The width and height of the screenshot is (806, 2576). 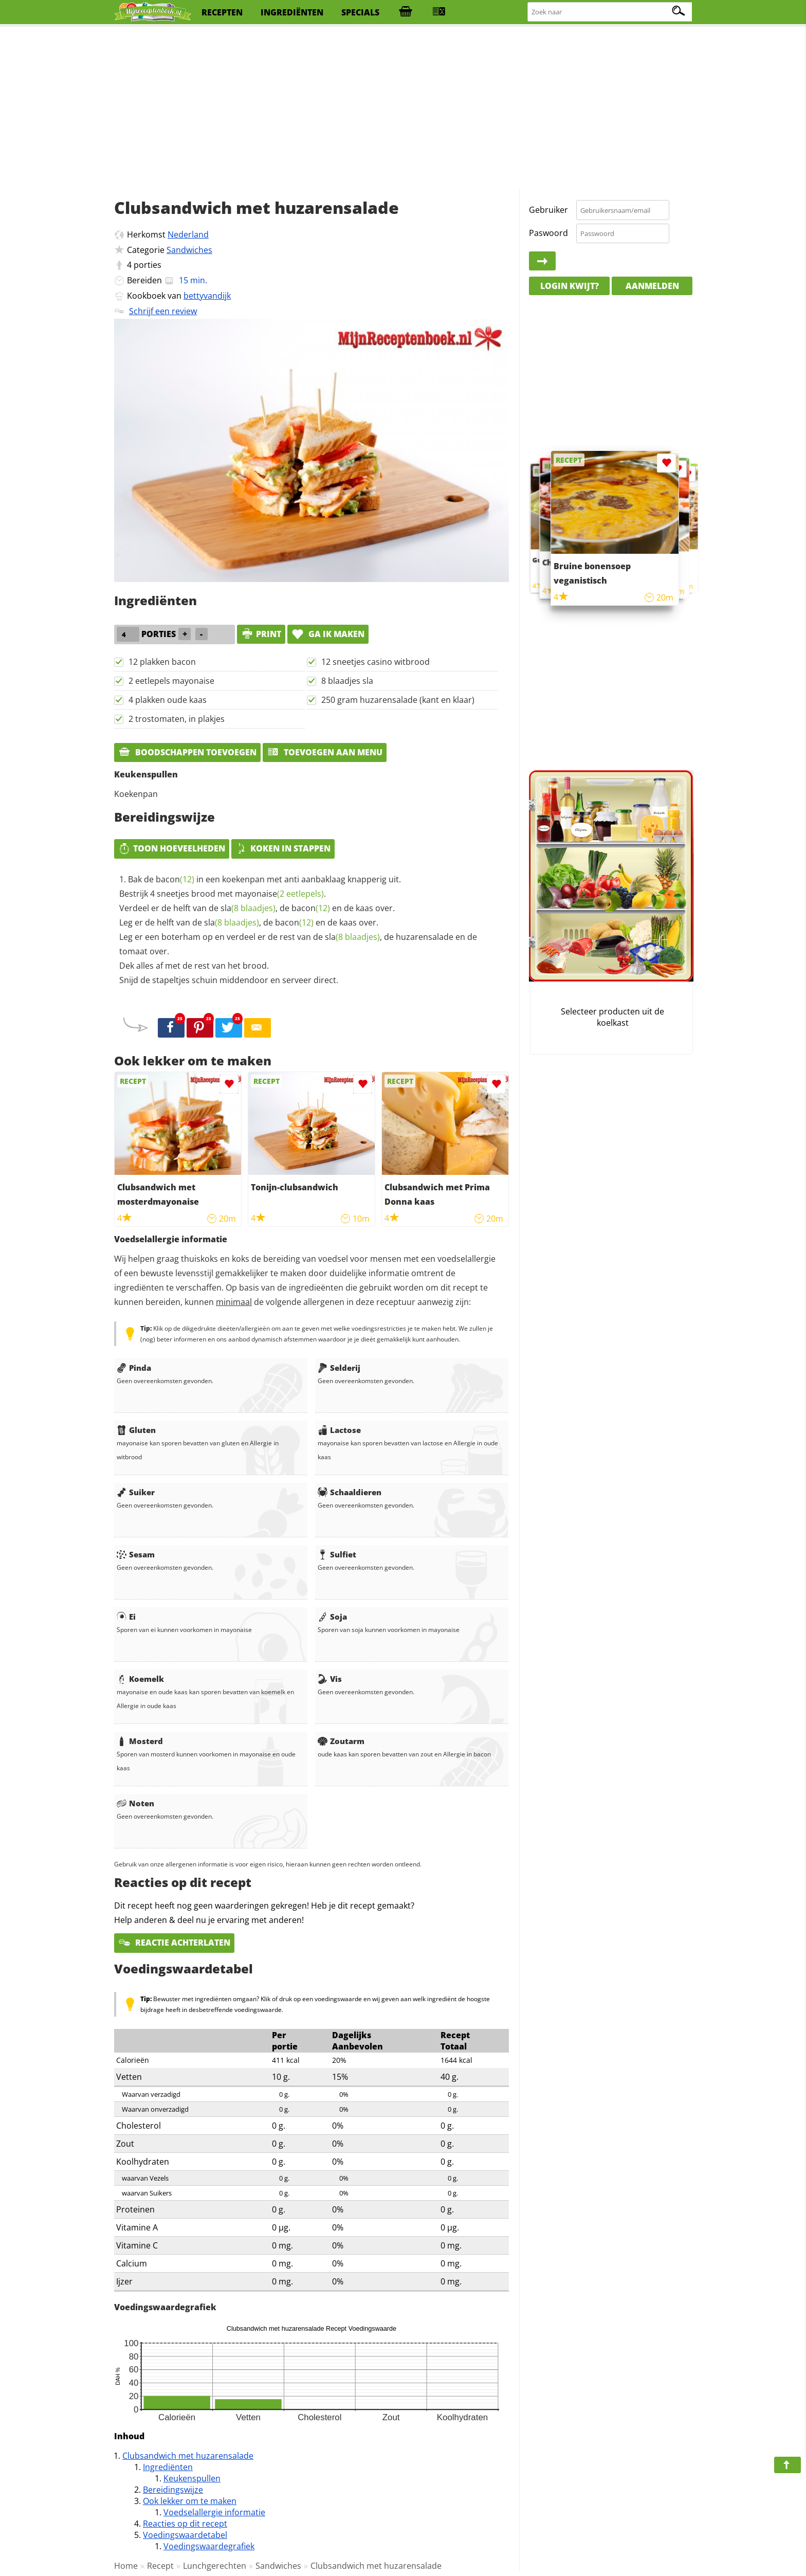 I want to click on Login kwijt?, so click(x=569, y=286).